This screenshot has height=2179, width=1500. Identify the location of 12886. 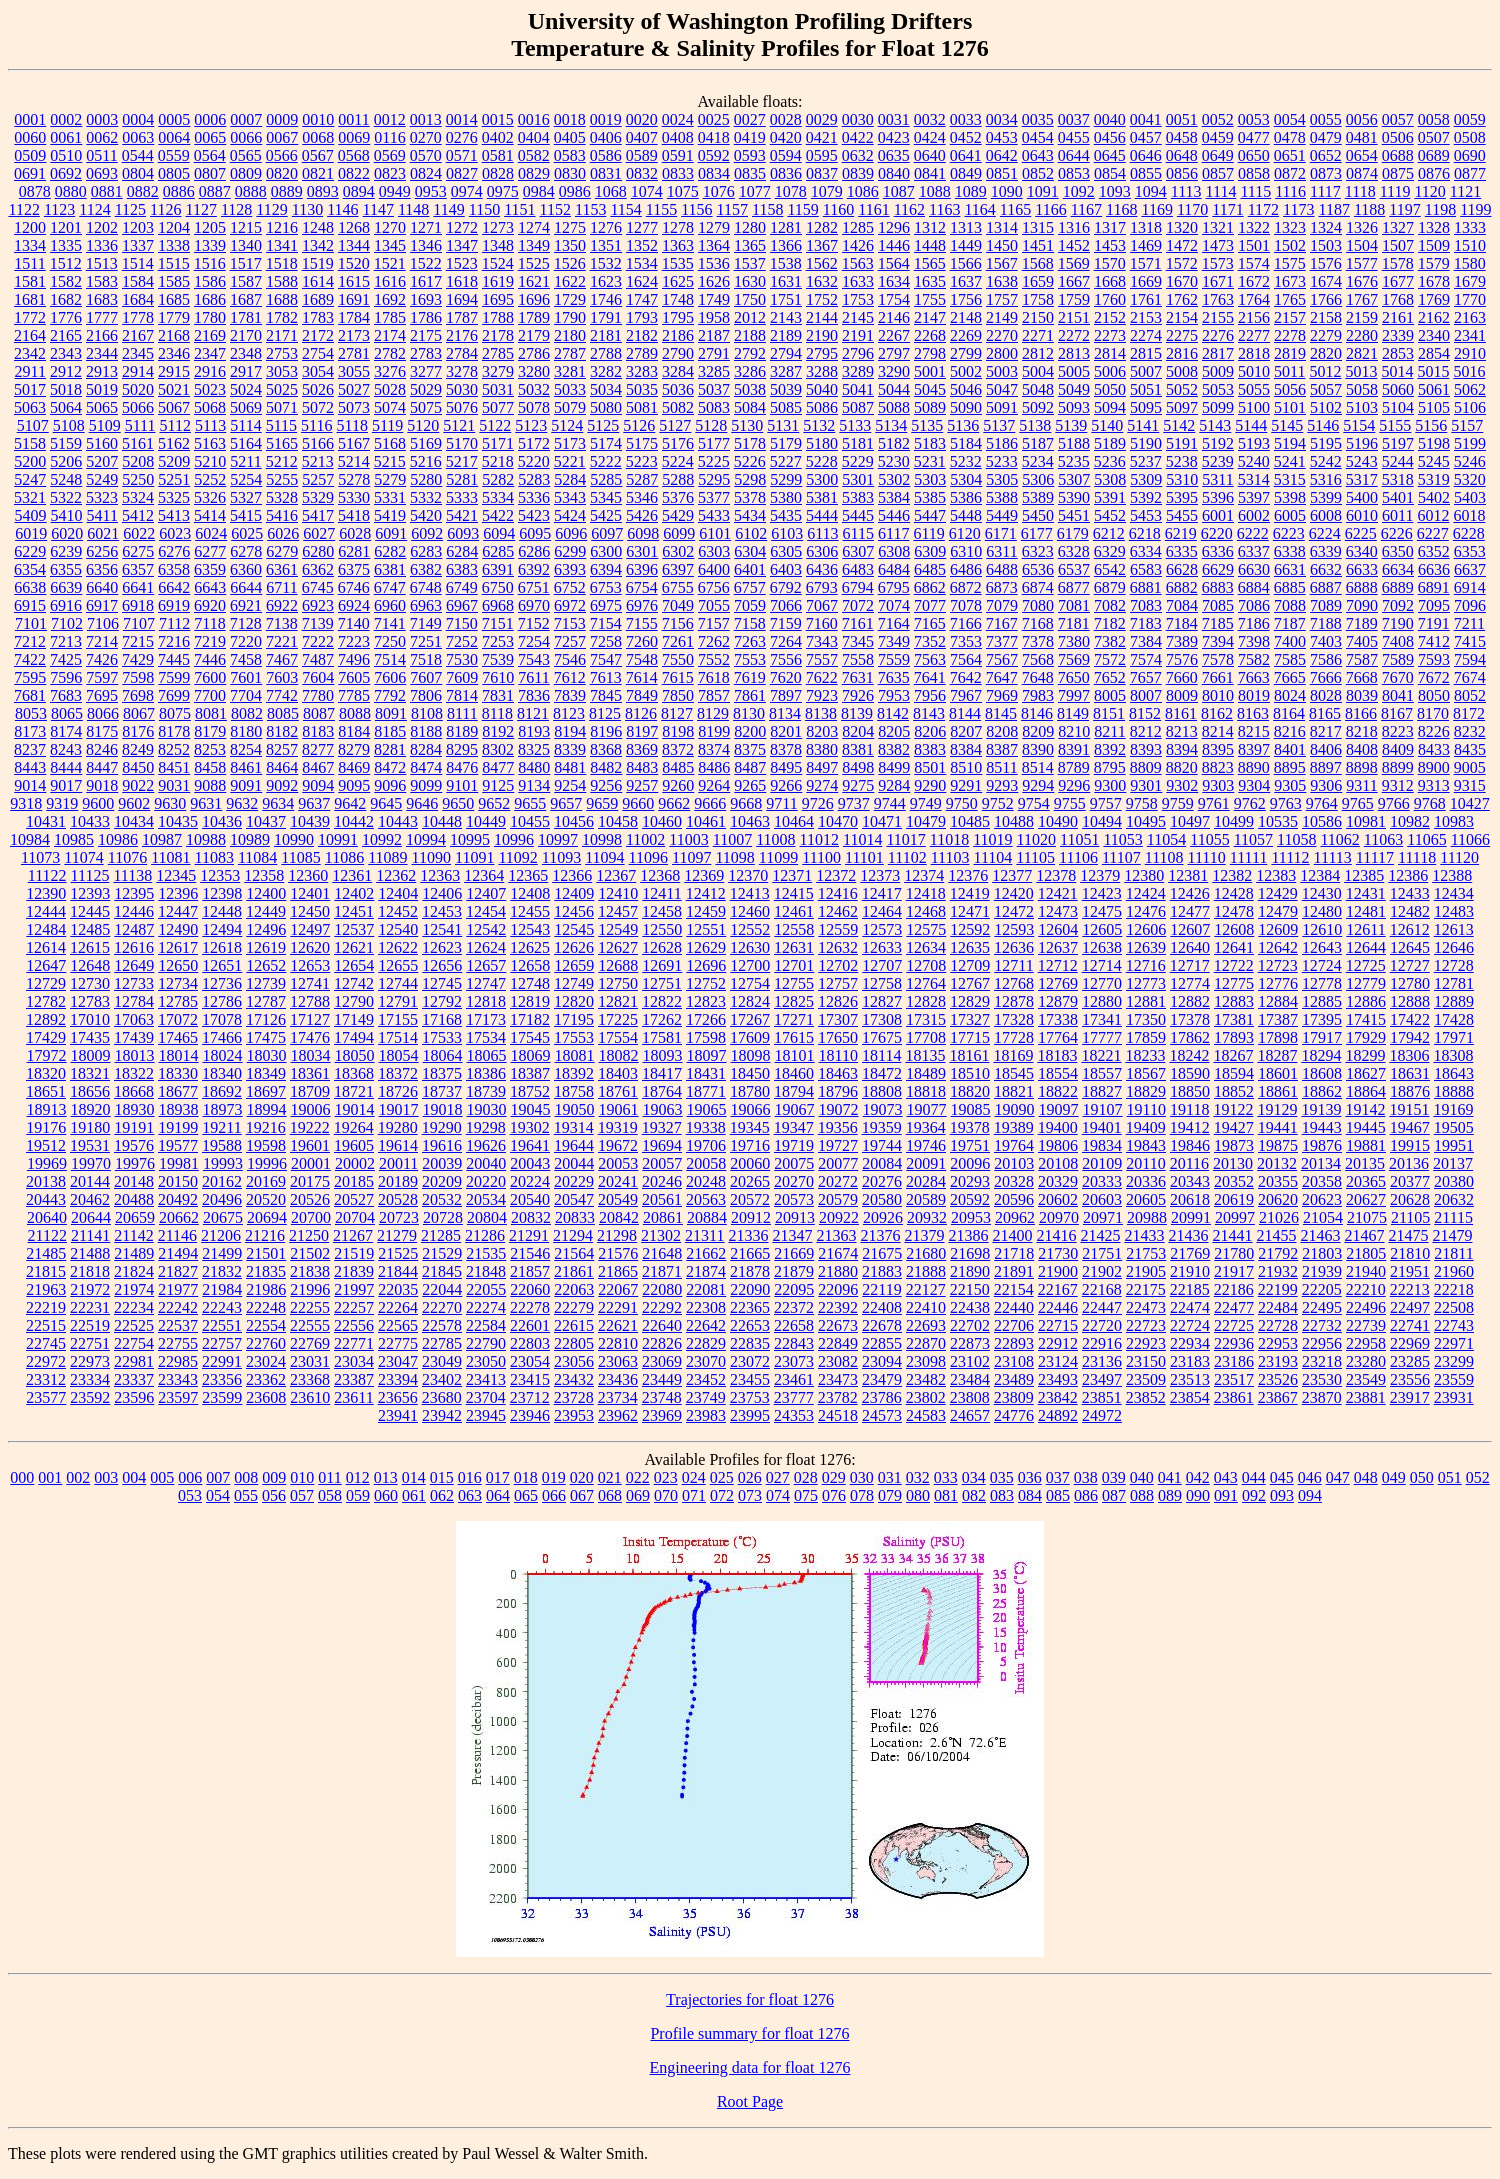
(1366, 1001).